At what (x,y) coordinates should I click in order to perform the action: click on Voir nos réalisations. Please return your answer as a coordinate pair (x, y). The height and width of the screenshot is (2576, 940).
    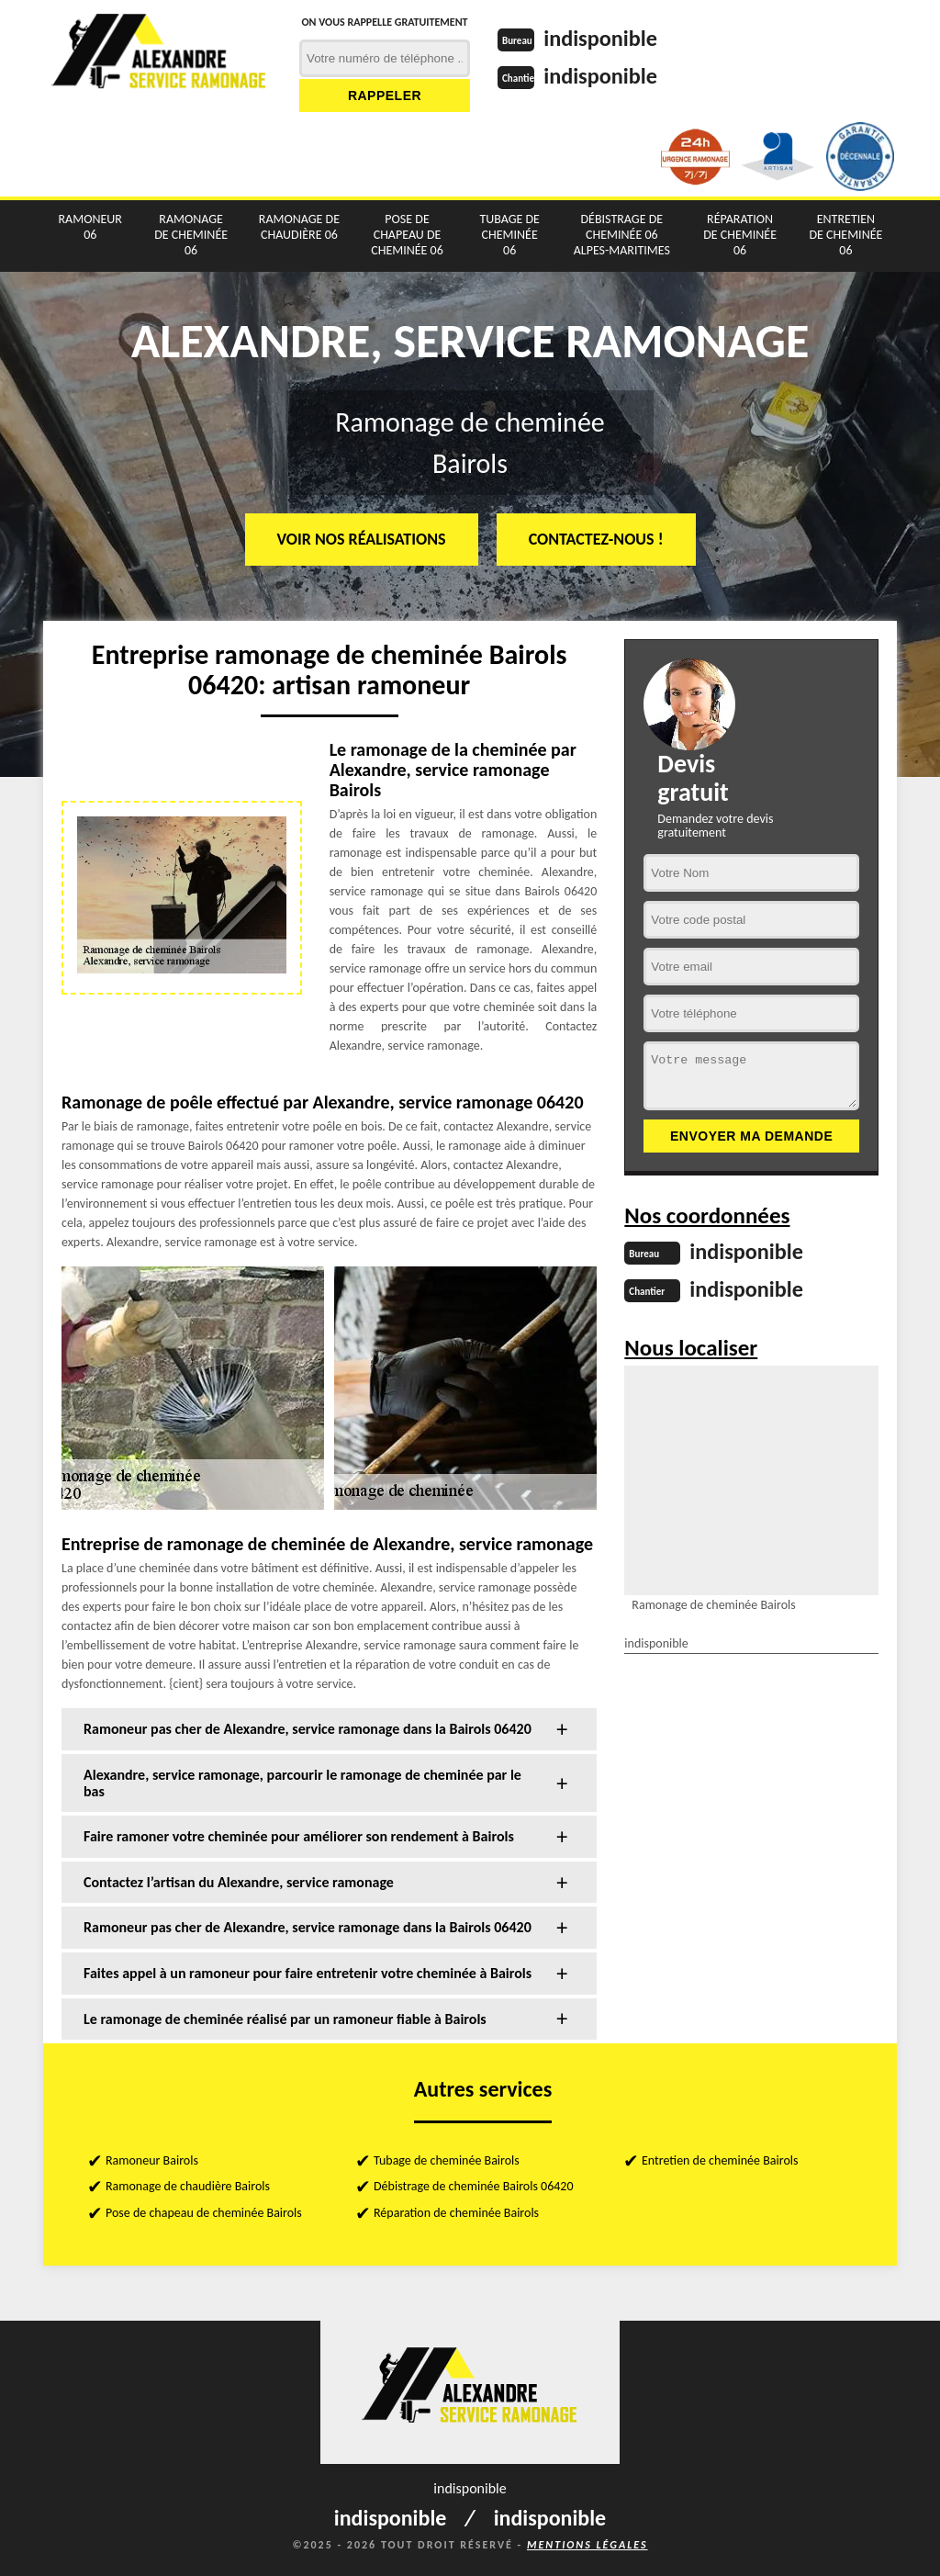
    Looking at the image, I should click on (361, 539).